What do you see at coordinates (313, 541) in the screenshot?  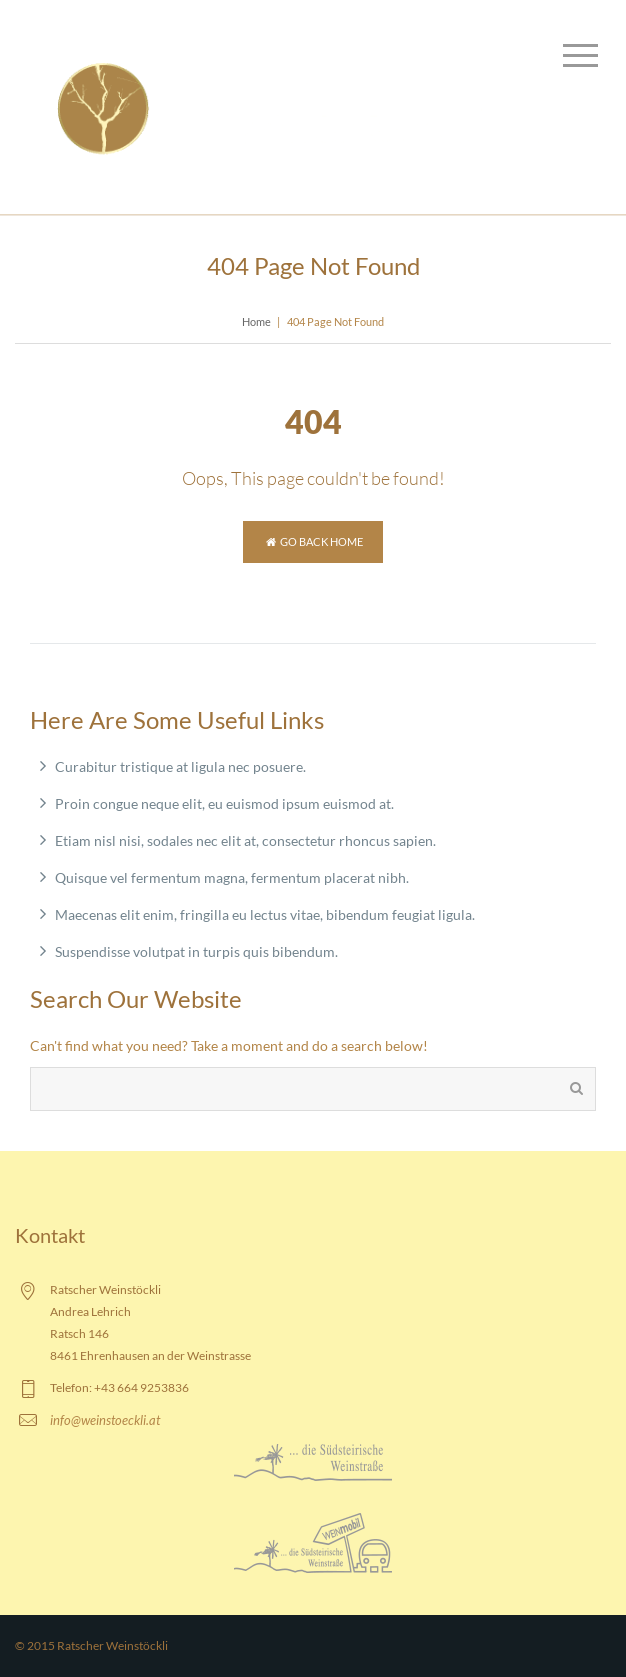 I see `Go back home` at bounding box center [313, 541].